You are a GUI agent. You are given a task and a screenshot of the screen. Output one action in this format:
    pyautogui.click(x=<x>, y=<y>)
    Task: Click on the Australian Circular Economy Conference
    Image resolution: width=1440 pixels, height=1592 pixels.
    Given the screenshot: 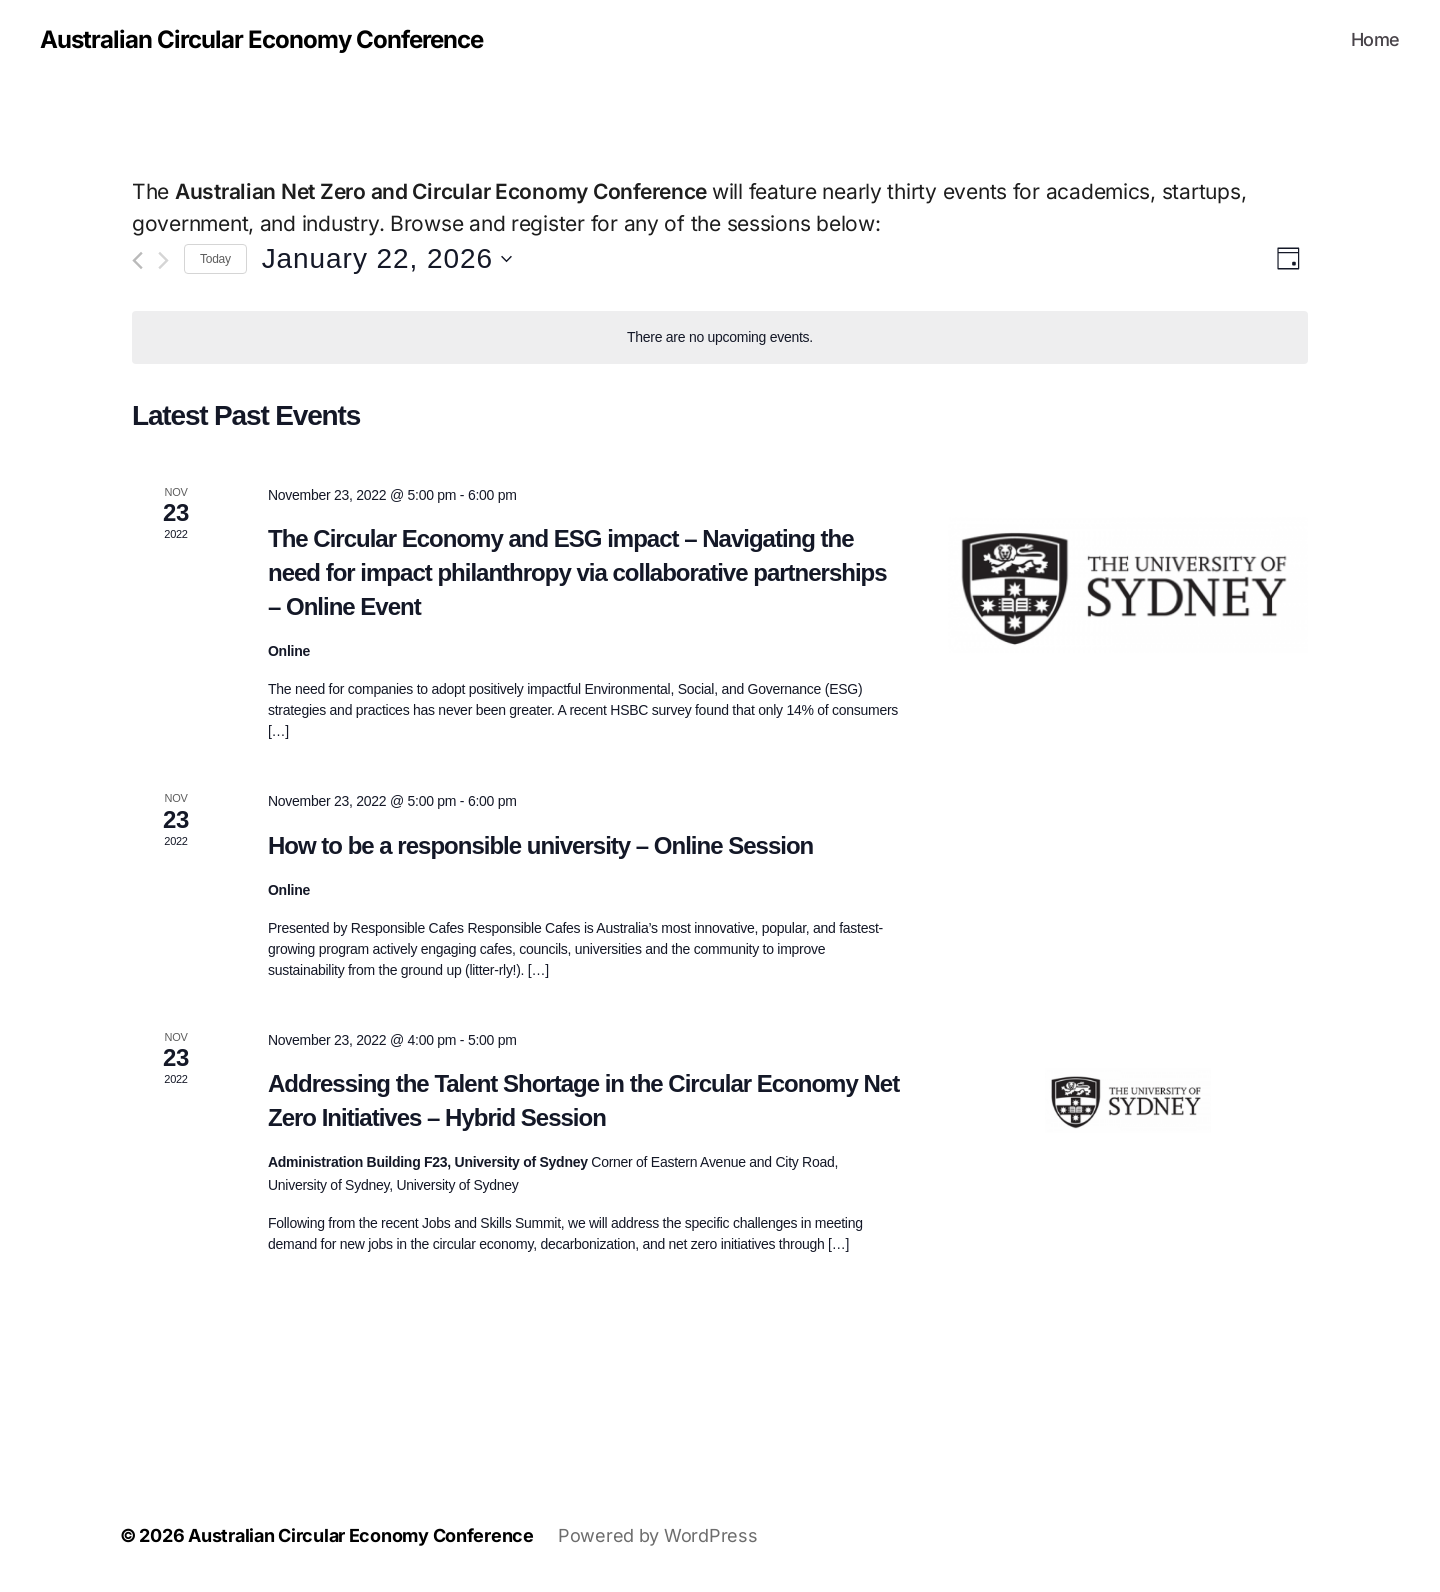 What is the action you would take?
    pyautogui.click(x=261, y=40)
    